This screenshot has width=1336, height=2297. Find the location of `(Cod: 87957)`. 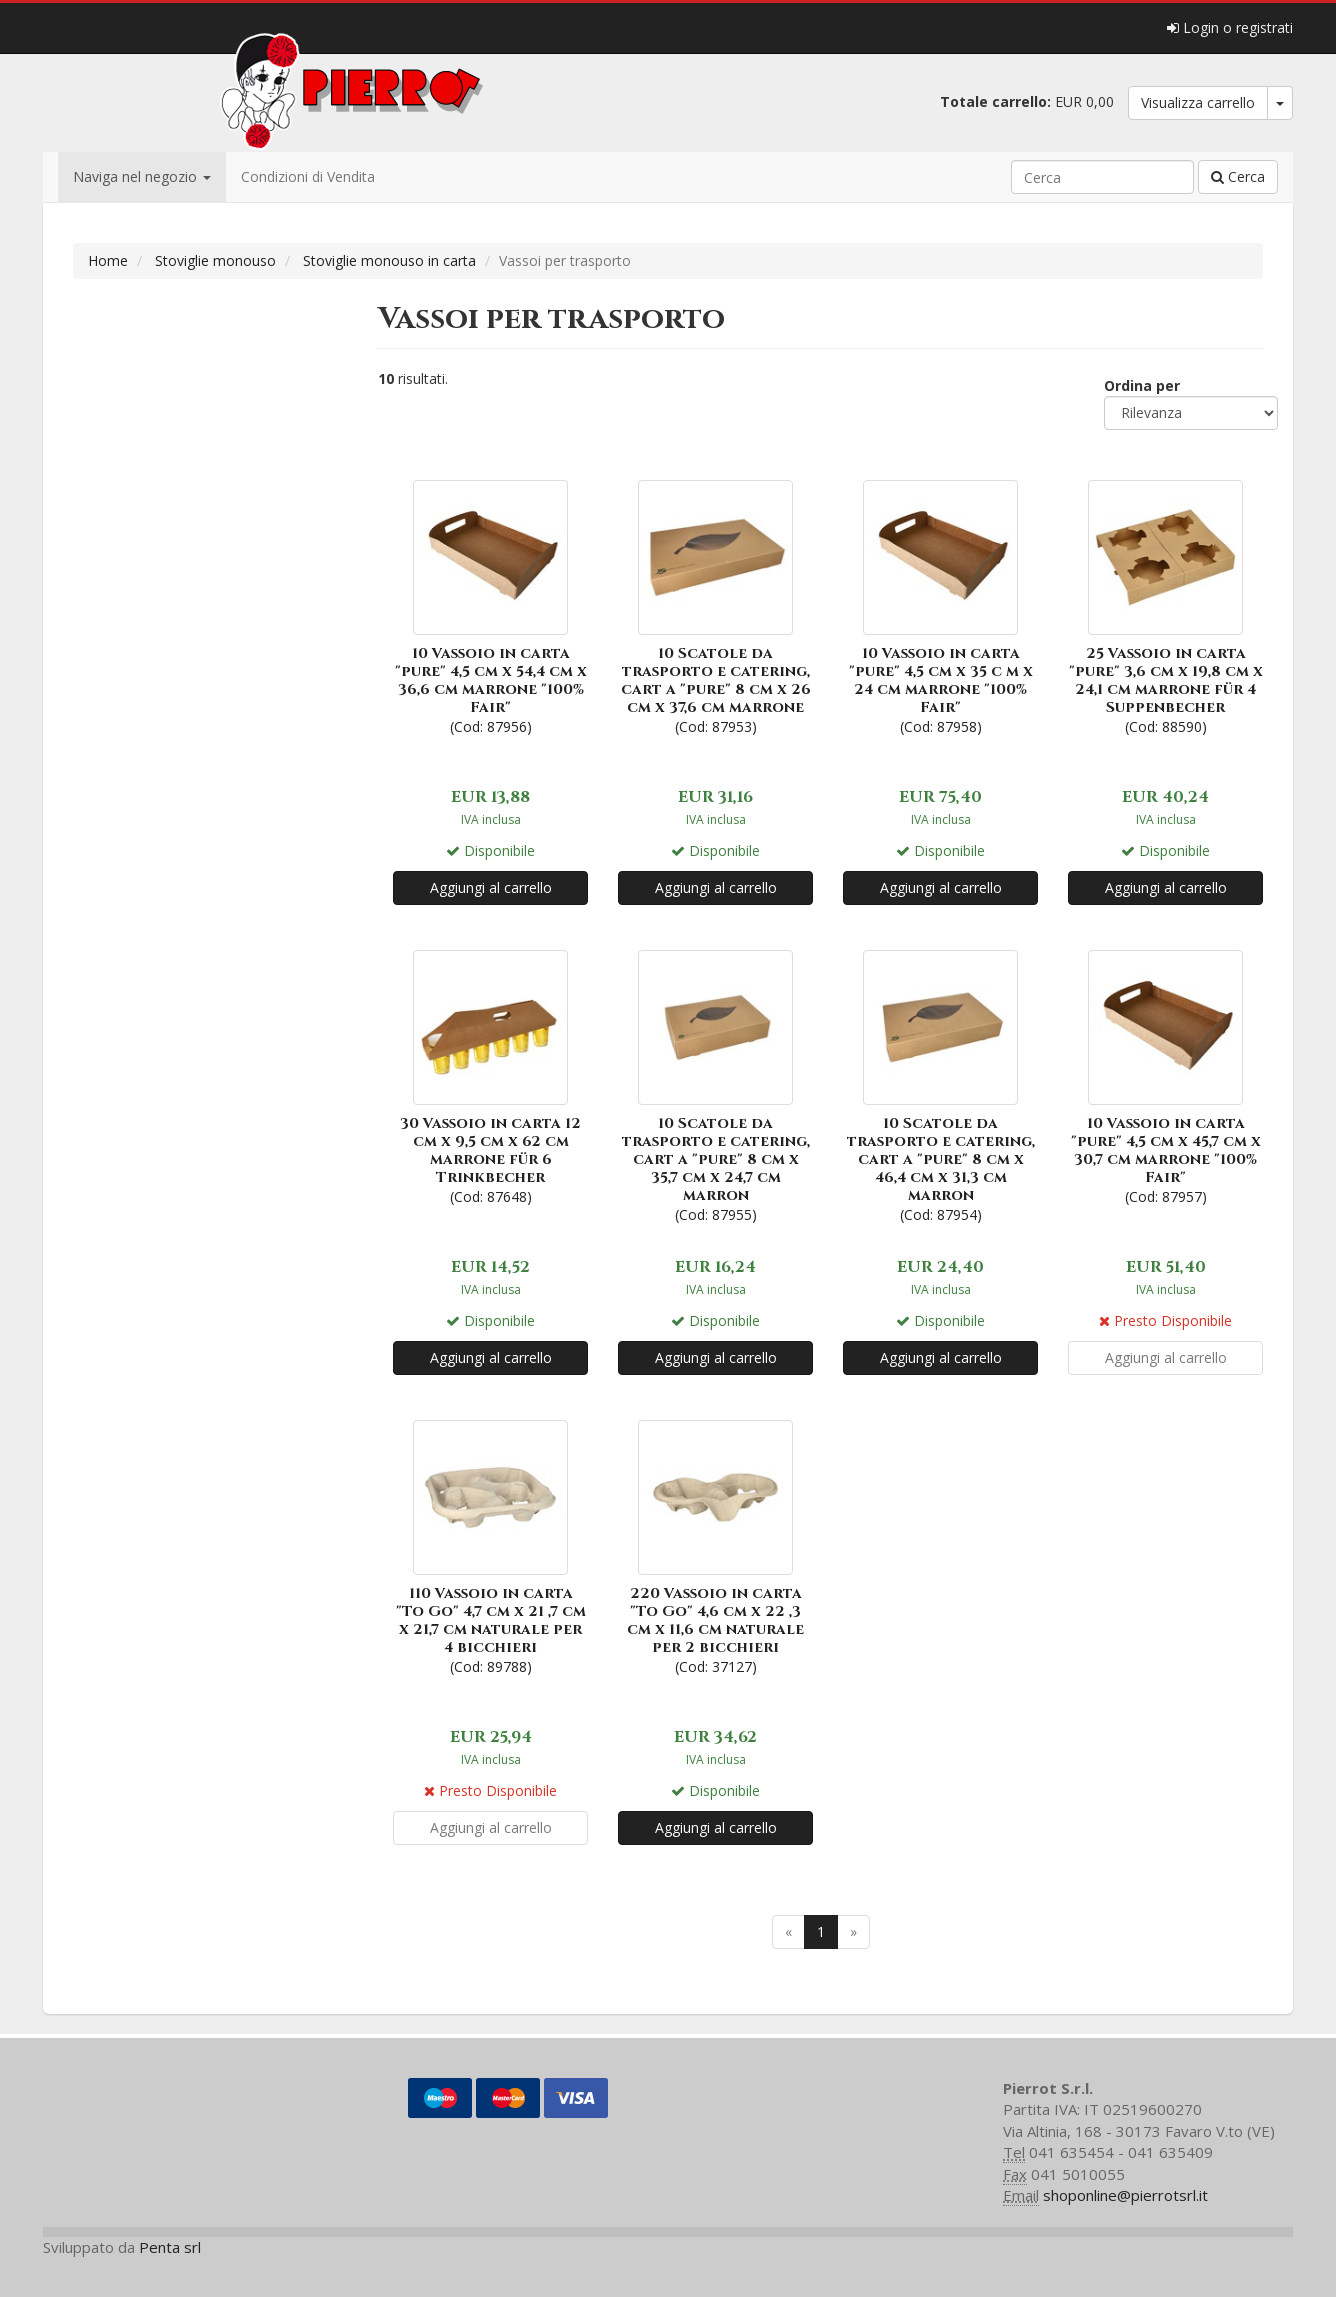

(Cod: 87957) is located at coordinates (1165, 1075).